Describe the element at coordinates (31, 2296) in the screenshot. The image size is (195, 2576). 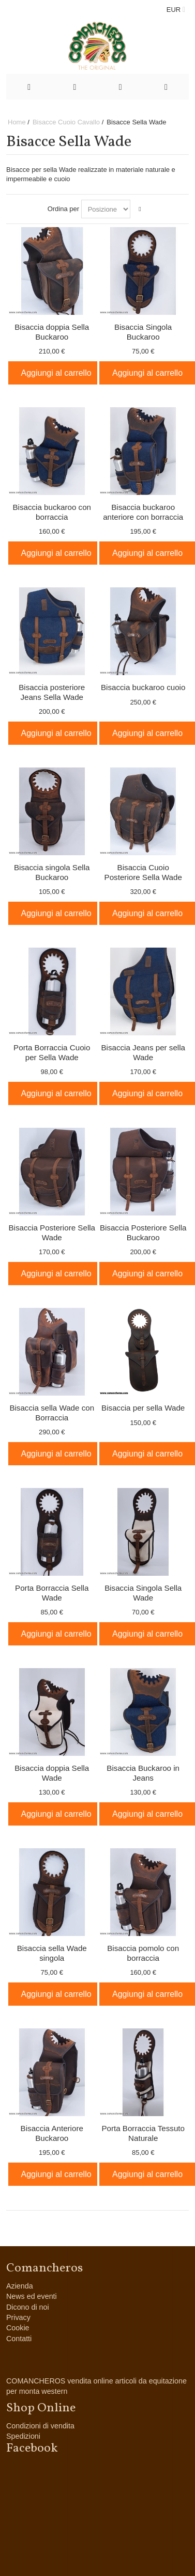
I see `News ed eventi` at that location.